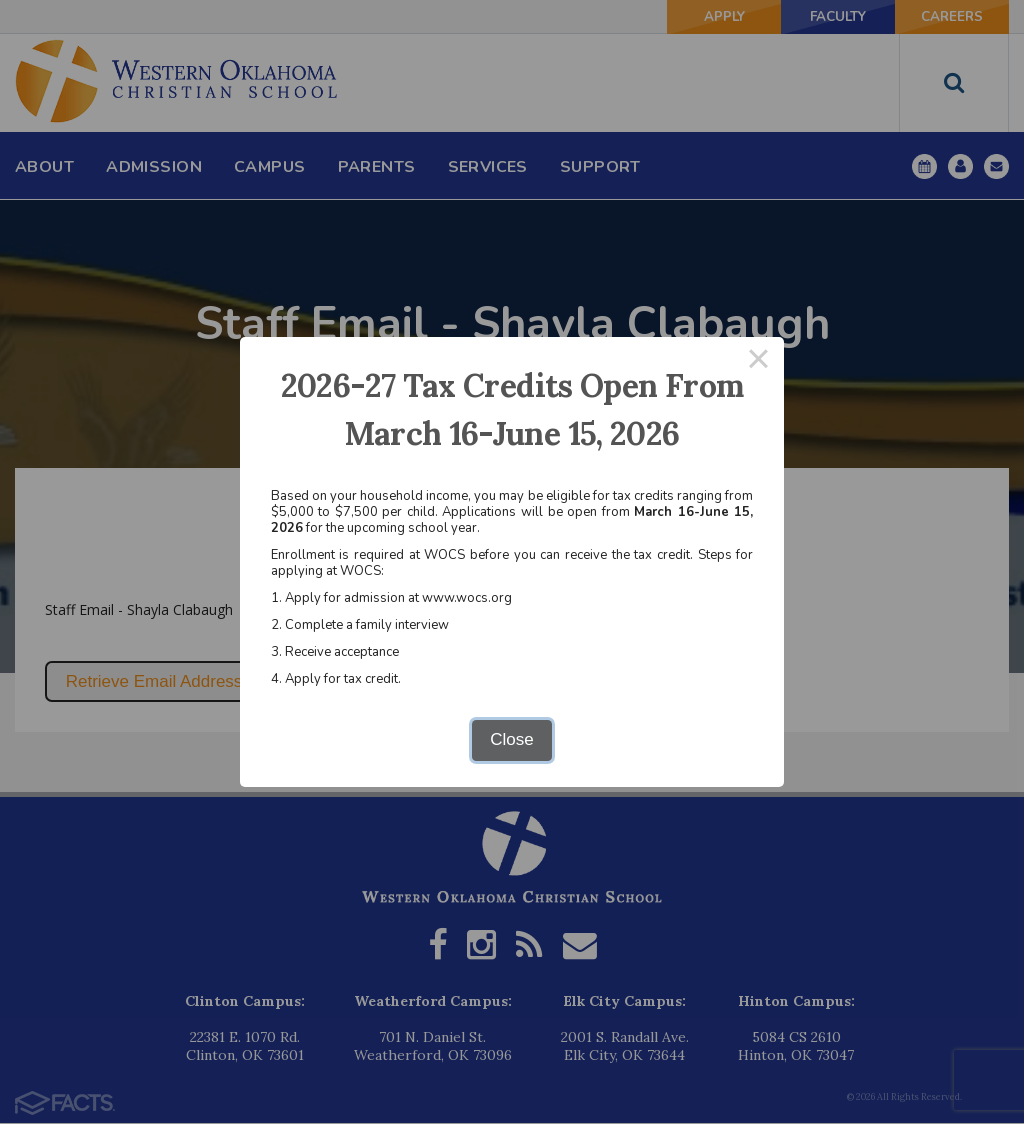  What do you see at coordinates (759, 362) in the screenshot?
I see `× [Close this dialog]` at bounding box center [759, 362].